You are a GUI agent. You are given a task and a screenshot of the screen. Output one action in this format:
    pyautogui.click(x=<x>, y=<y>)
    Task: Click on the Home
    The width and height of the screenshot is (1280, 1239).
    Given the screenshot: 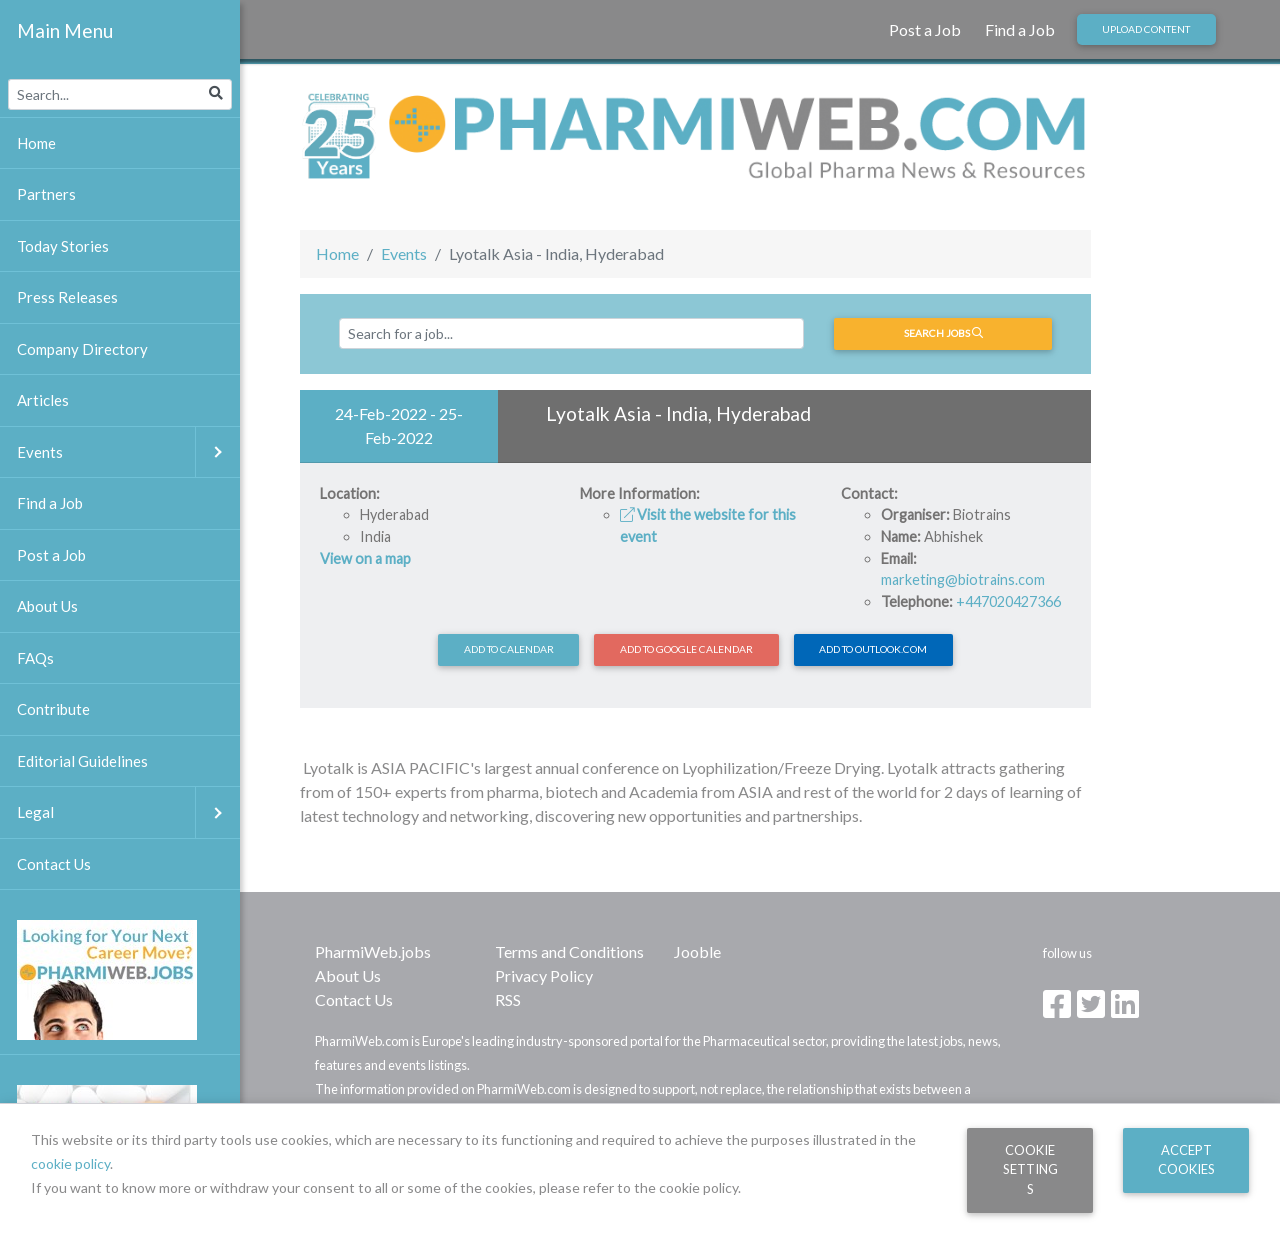 What is the action you would take?
    pyautogui.click(x=337, y=253)
    